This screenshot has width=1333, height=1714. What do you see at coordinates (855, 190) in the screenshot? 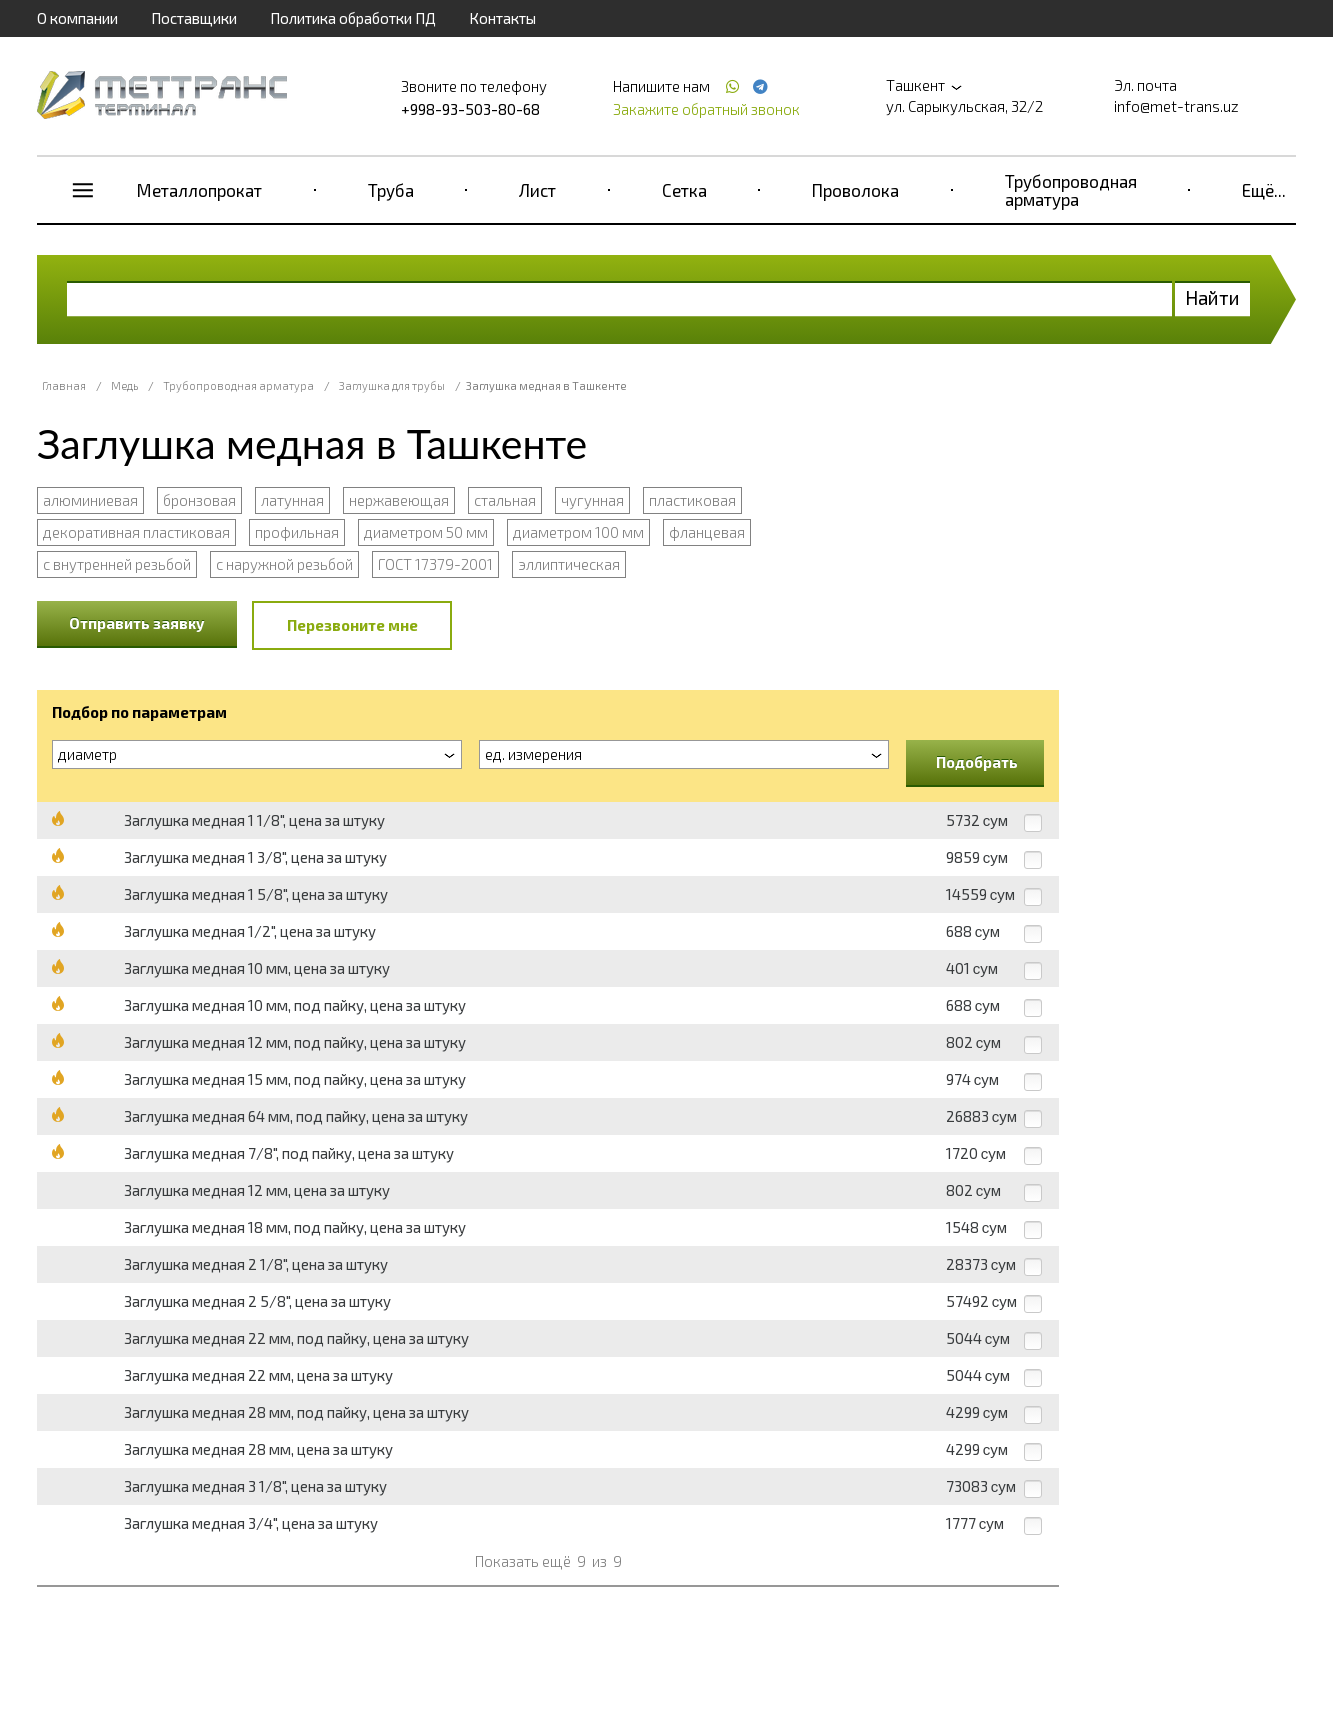
I see `Проволока` at bounding box center [855, 190].